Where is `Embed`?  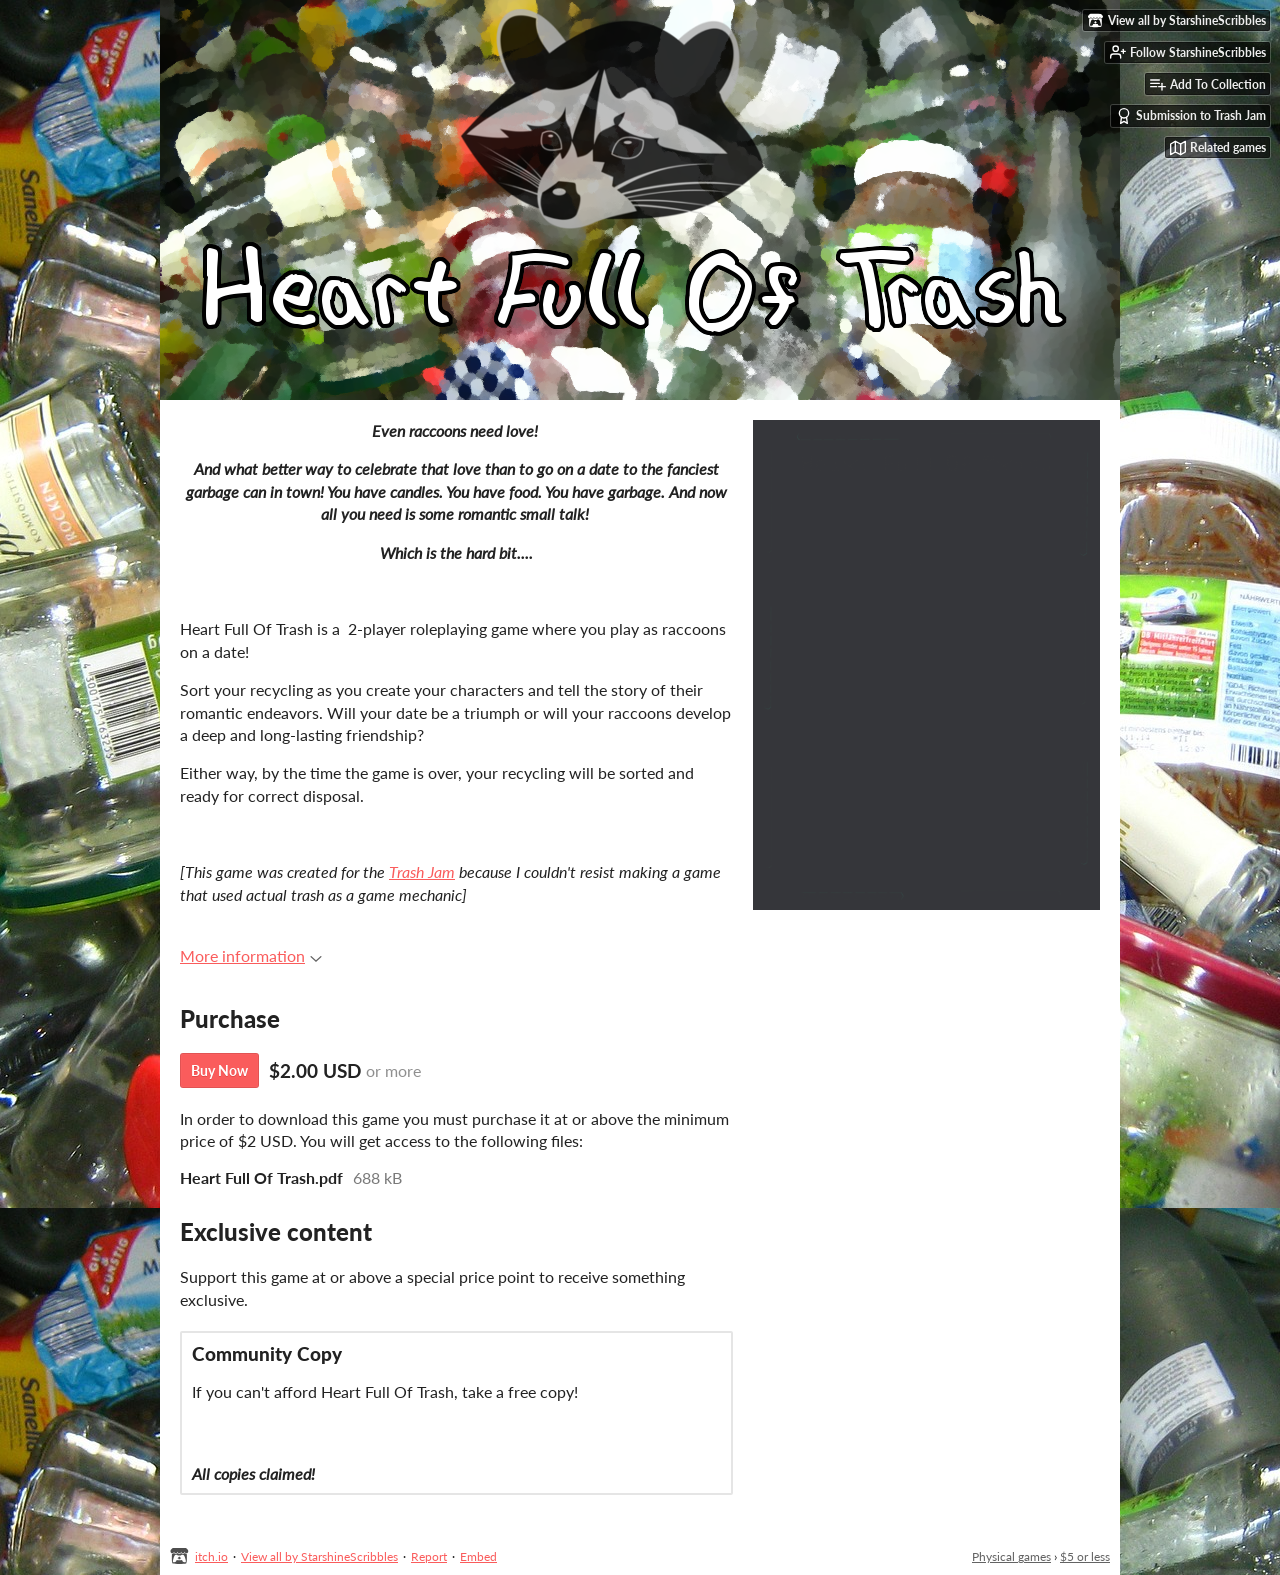 Embed is located at coordinates (478, 1556).